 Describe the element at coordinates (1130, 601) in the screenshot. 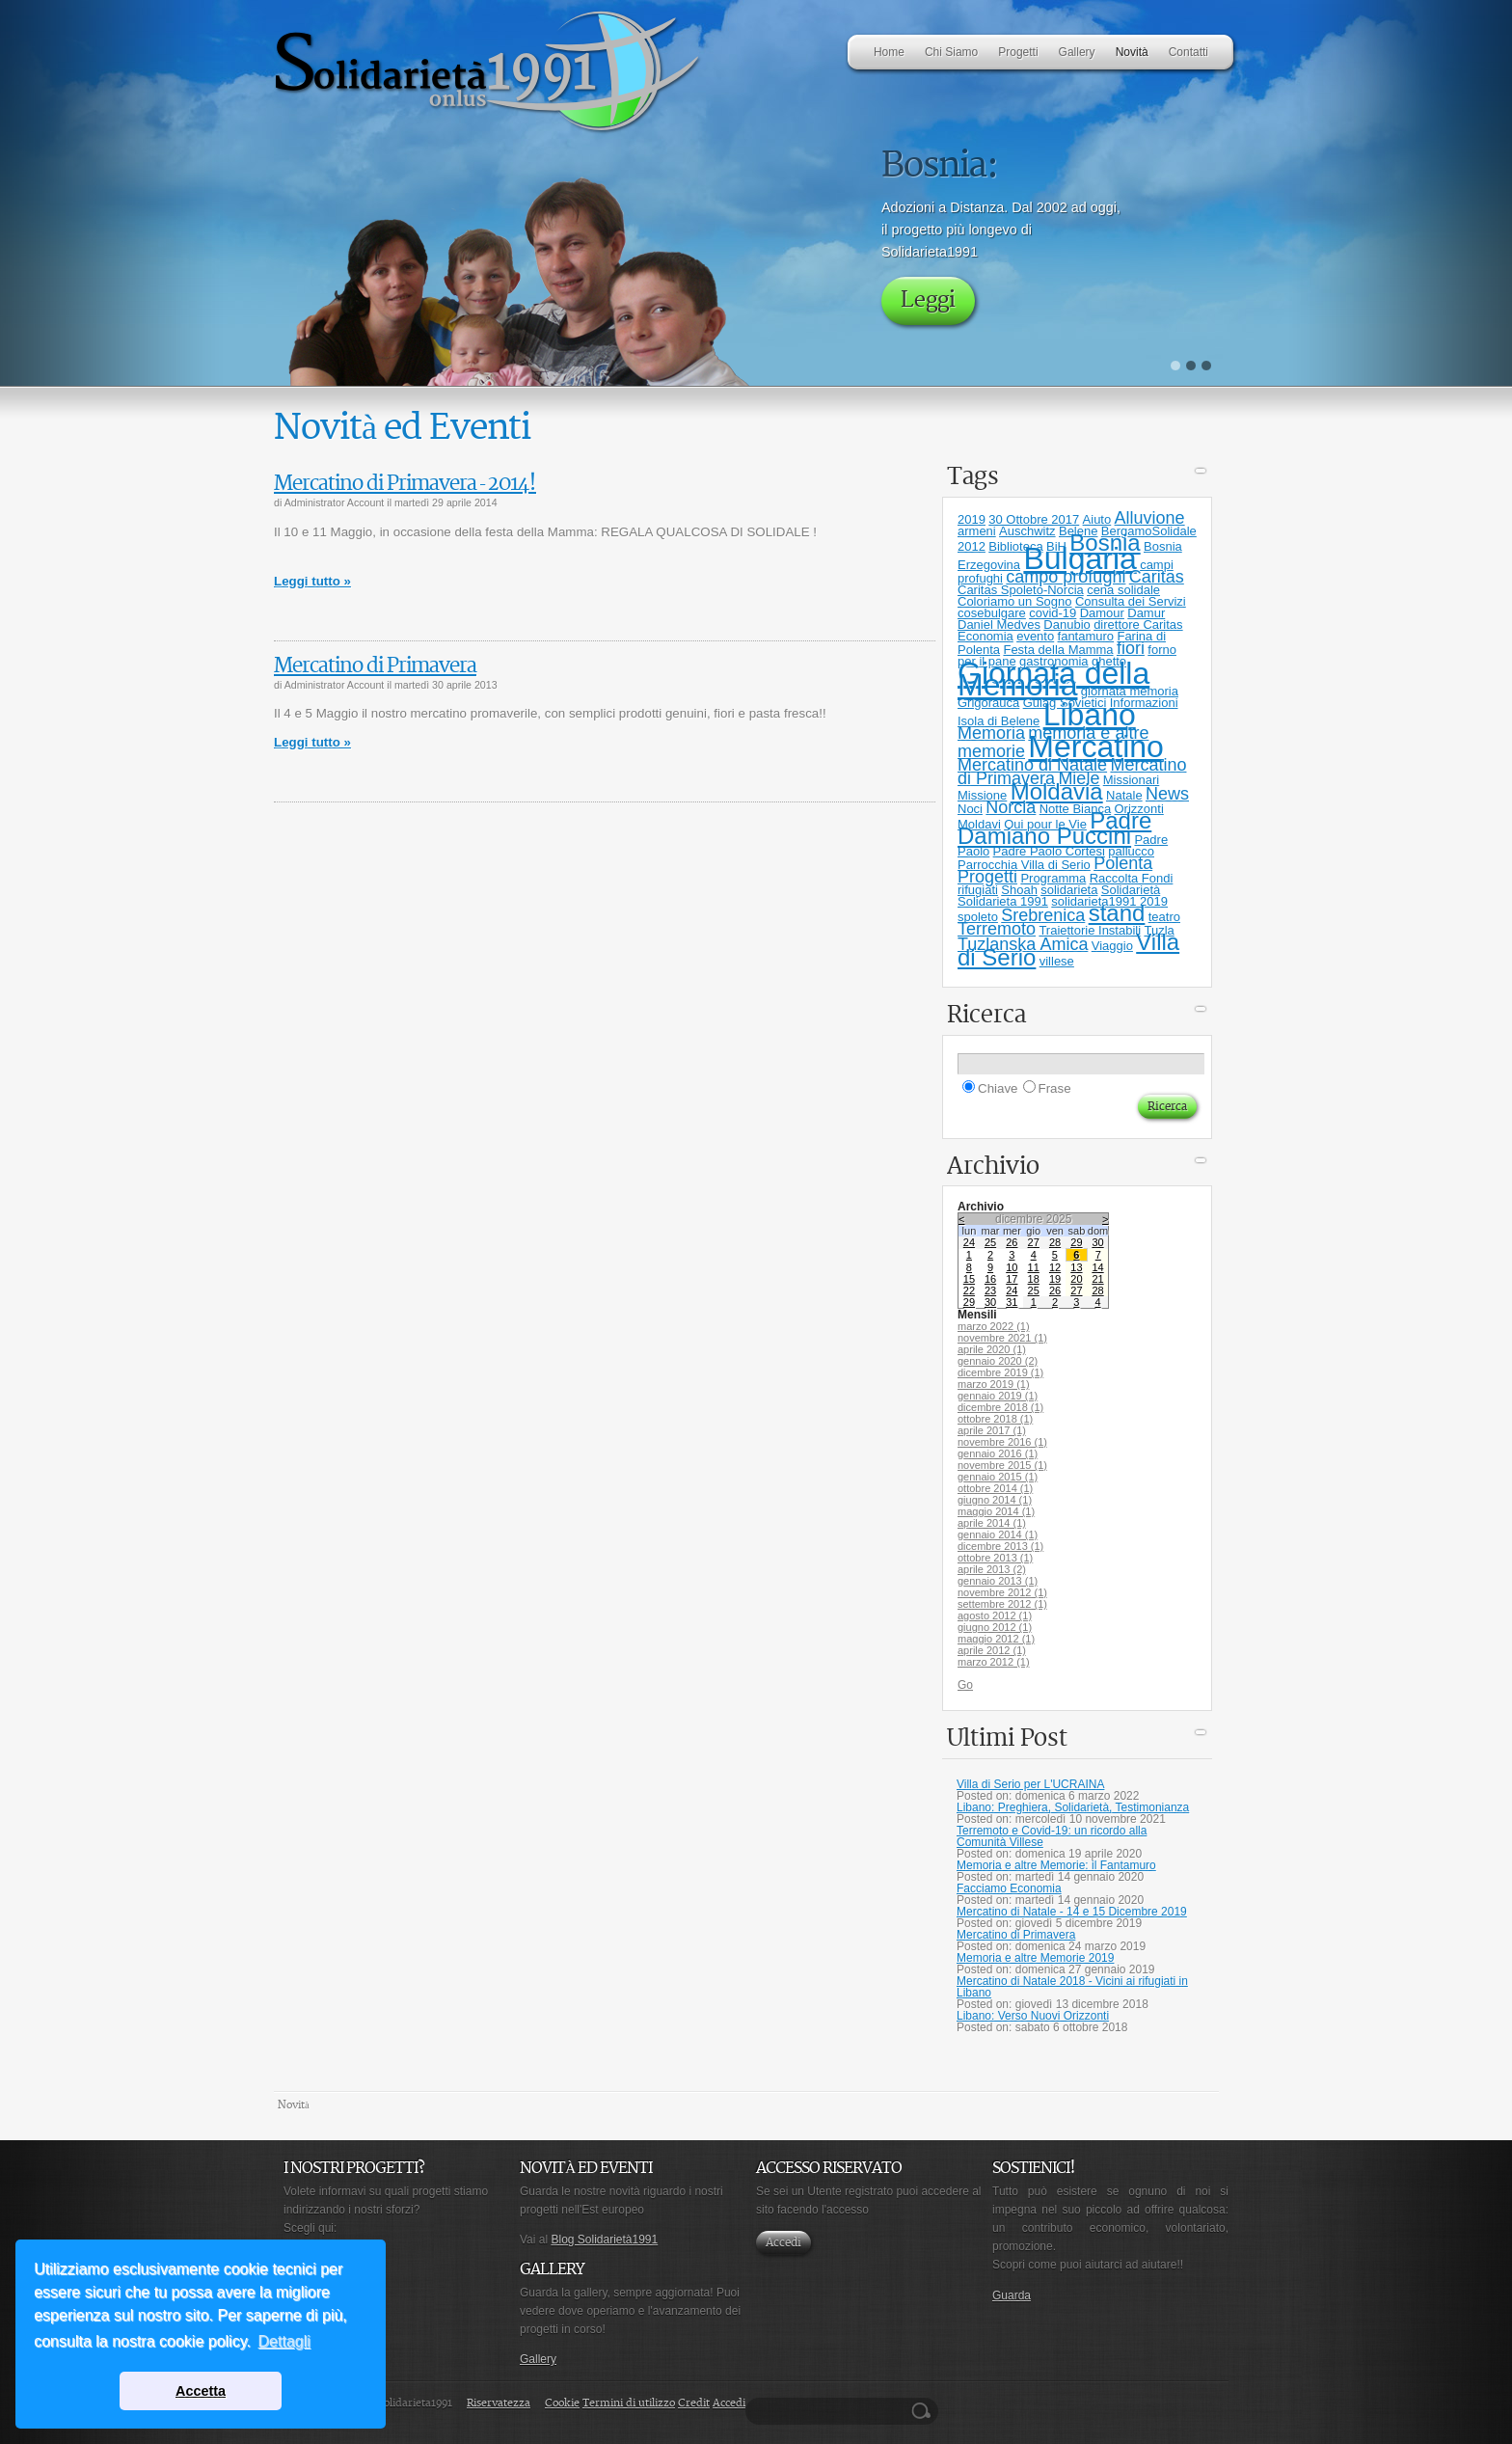

I see `Consulta dei Servizi` at that location.